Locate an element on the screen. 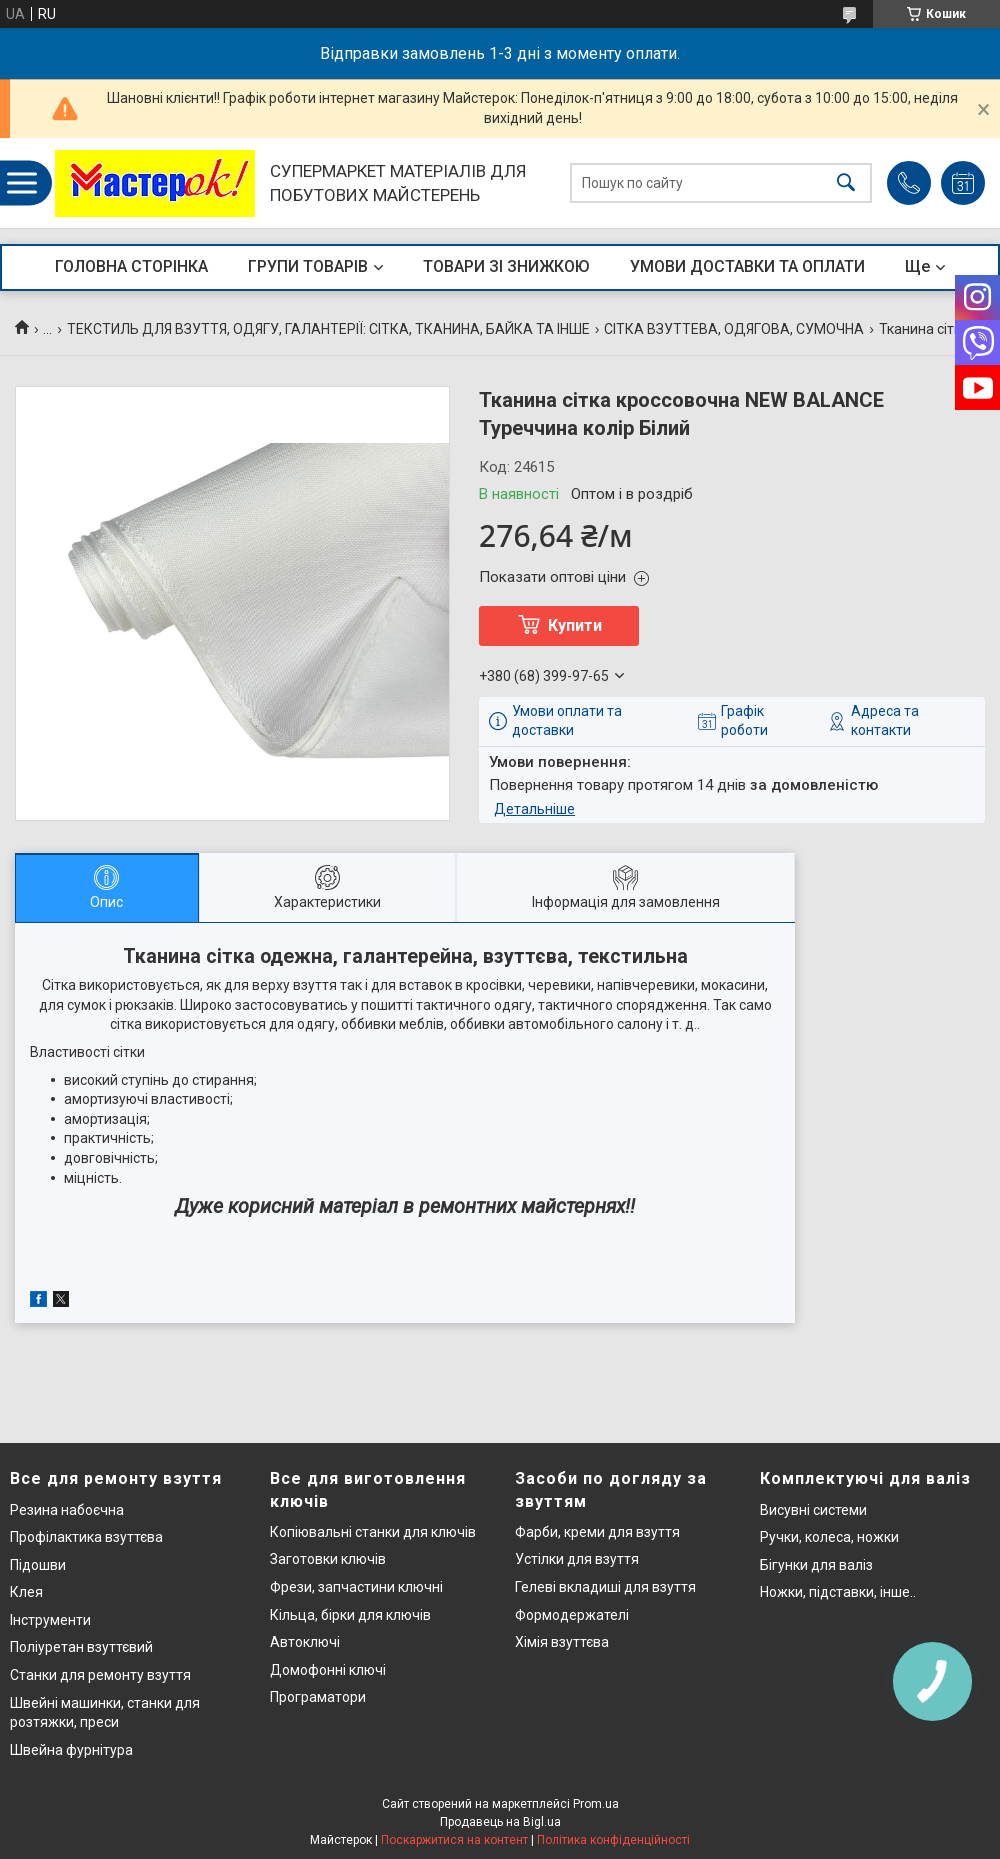 Image resolution: width=1000 pixels, height=1859 pixels. Станки для ремонту взуття is located at coordinates (100, 1675).